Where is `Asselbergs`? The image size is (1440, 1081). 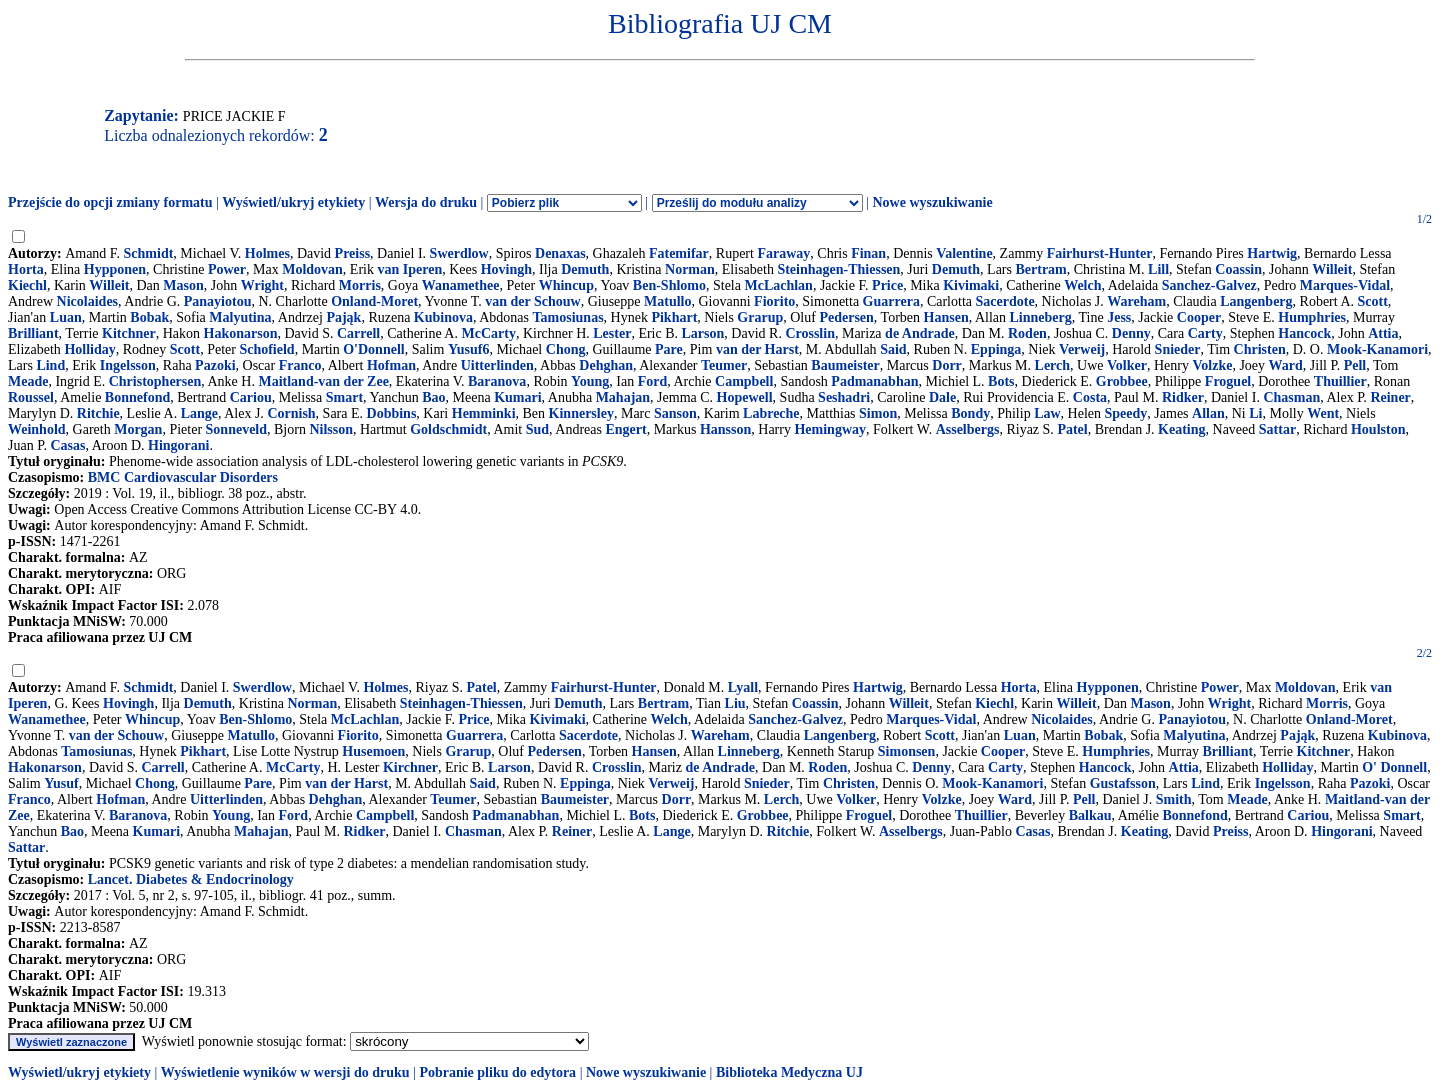 Asselbergs is located at coordinates (968, 429).